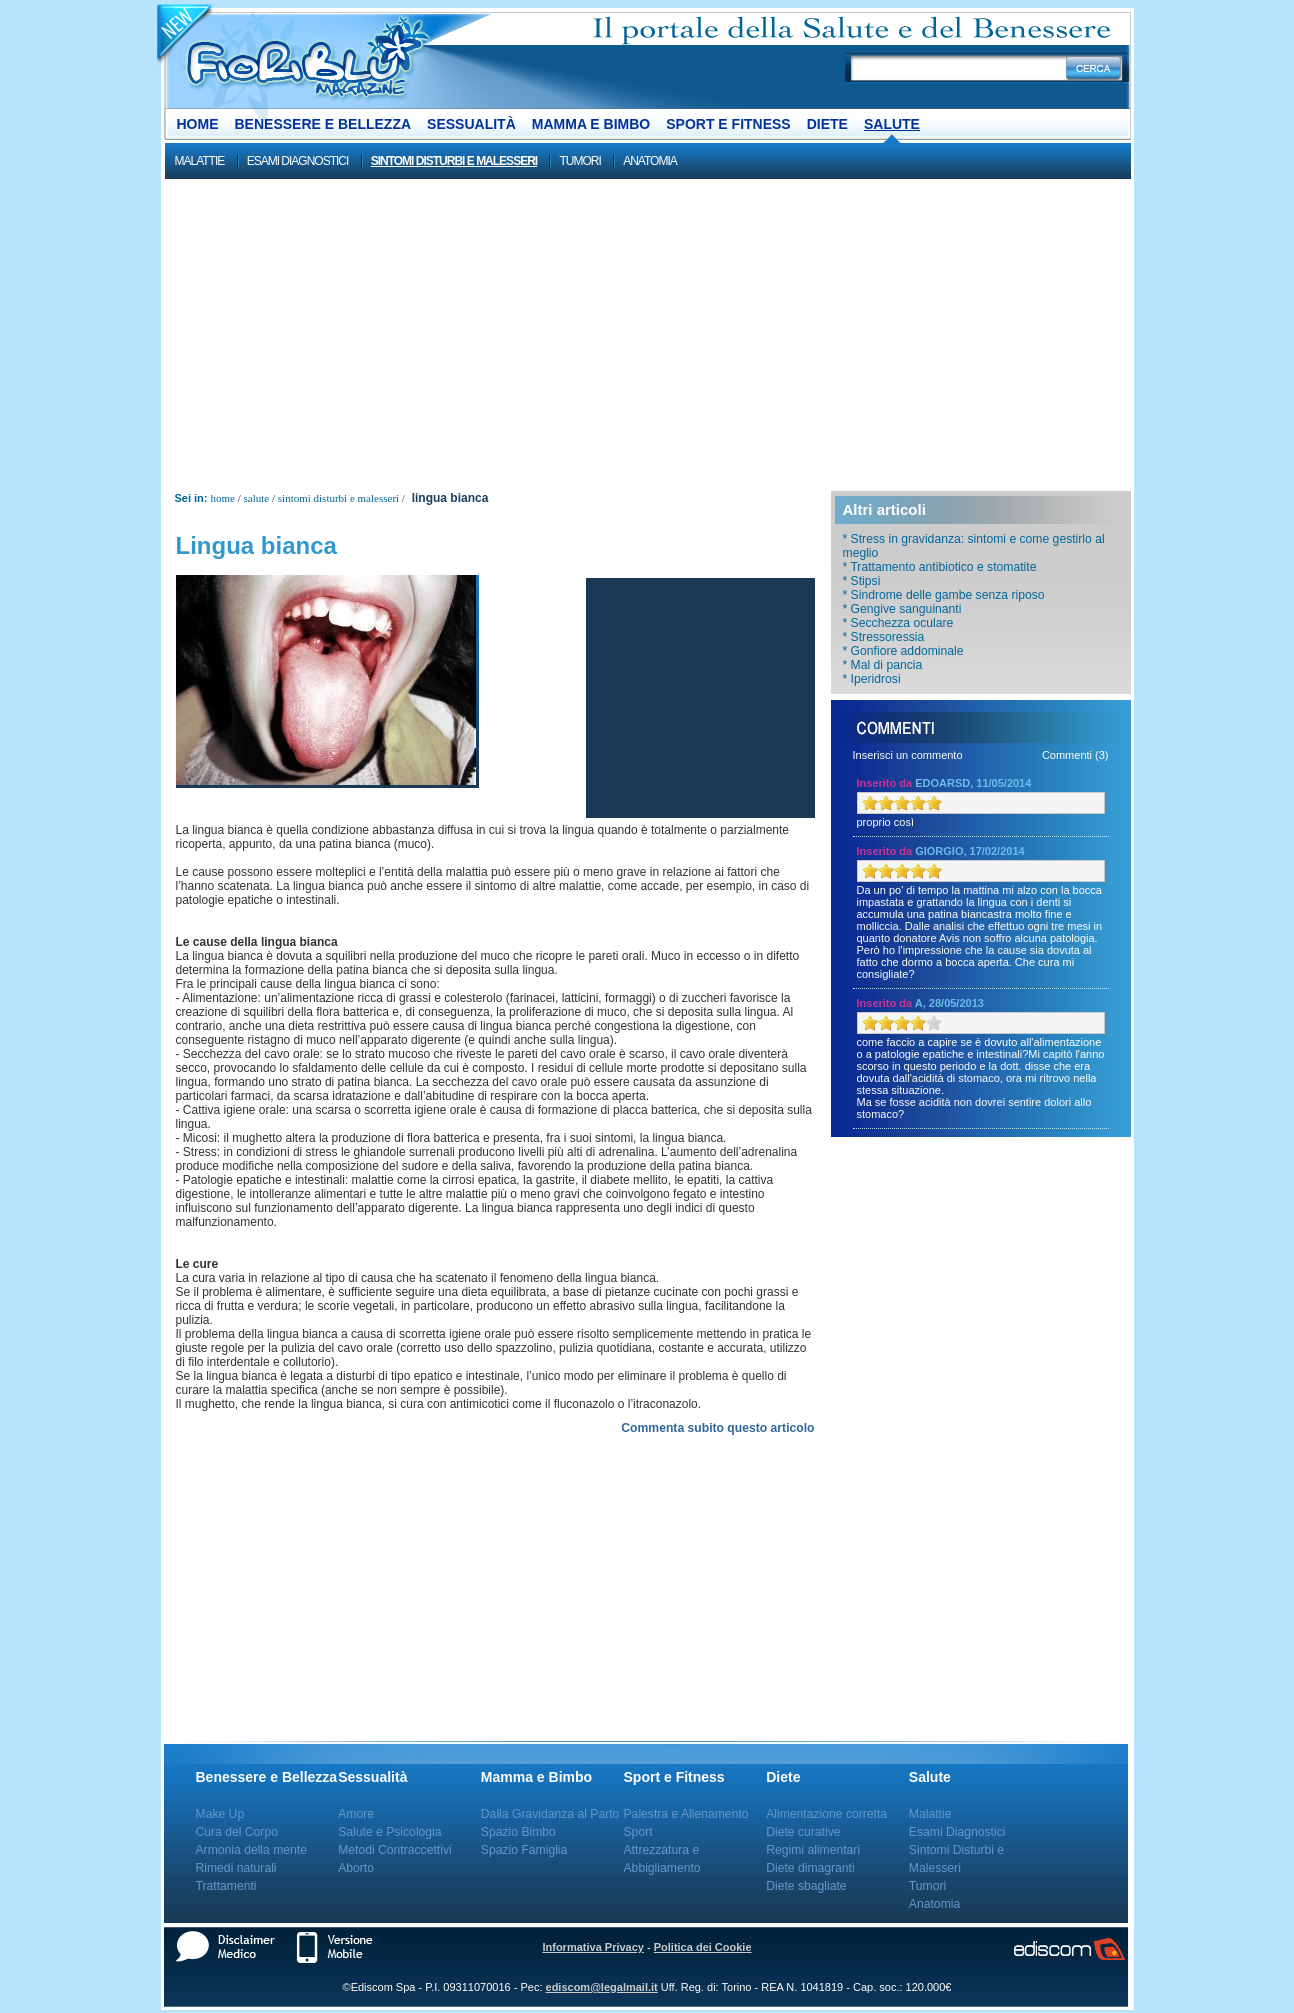  What do you see at coordinates (591, 124) in the screenshot?
I see `Mamma e Bimbo` at bounding box center [591, 124].